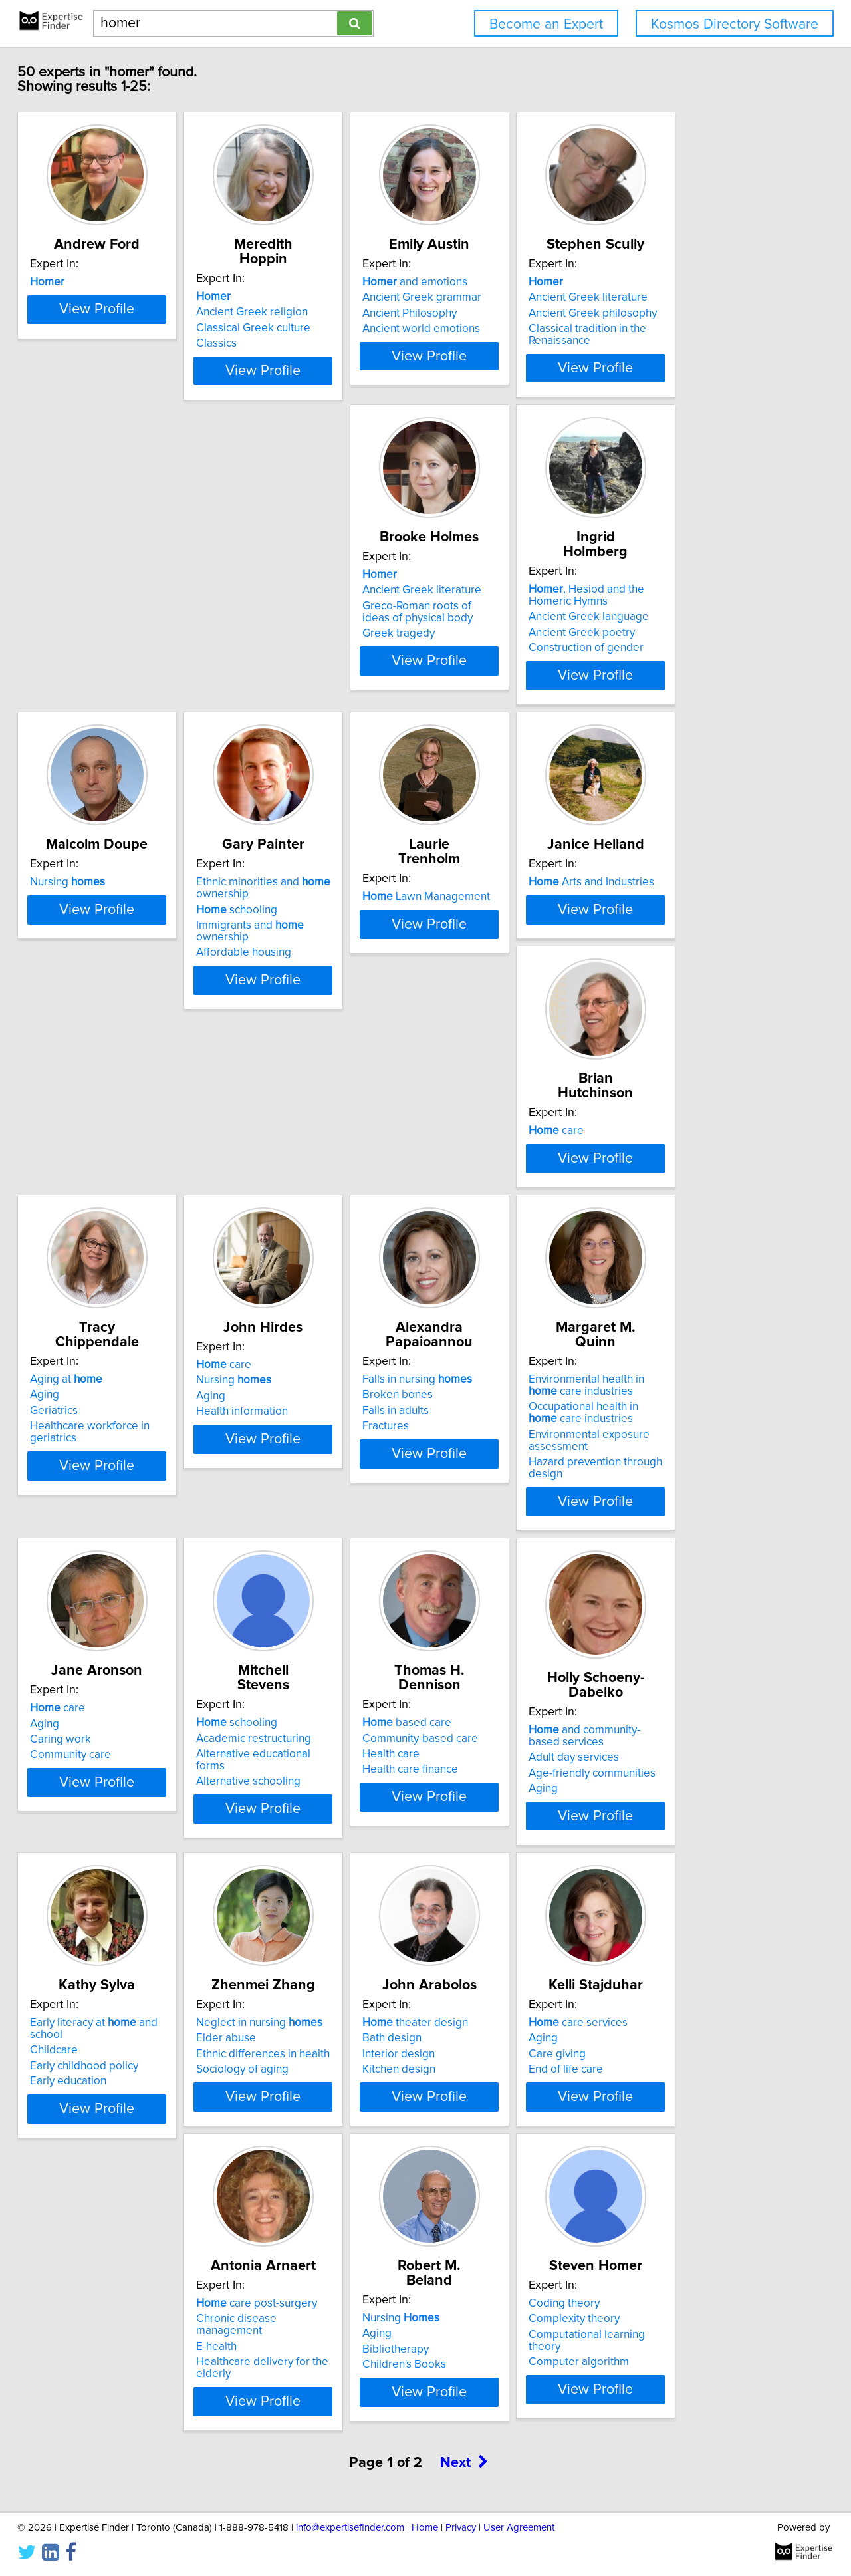  What do you see at coordinates (292, 690) in the screenshot?
I see `Ancient Greek poetry` at bounding box center [292, 690].